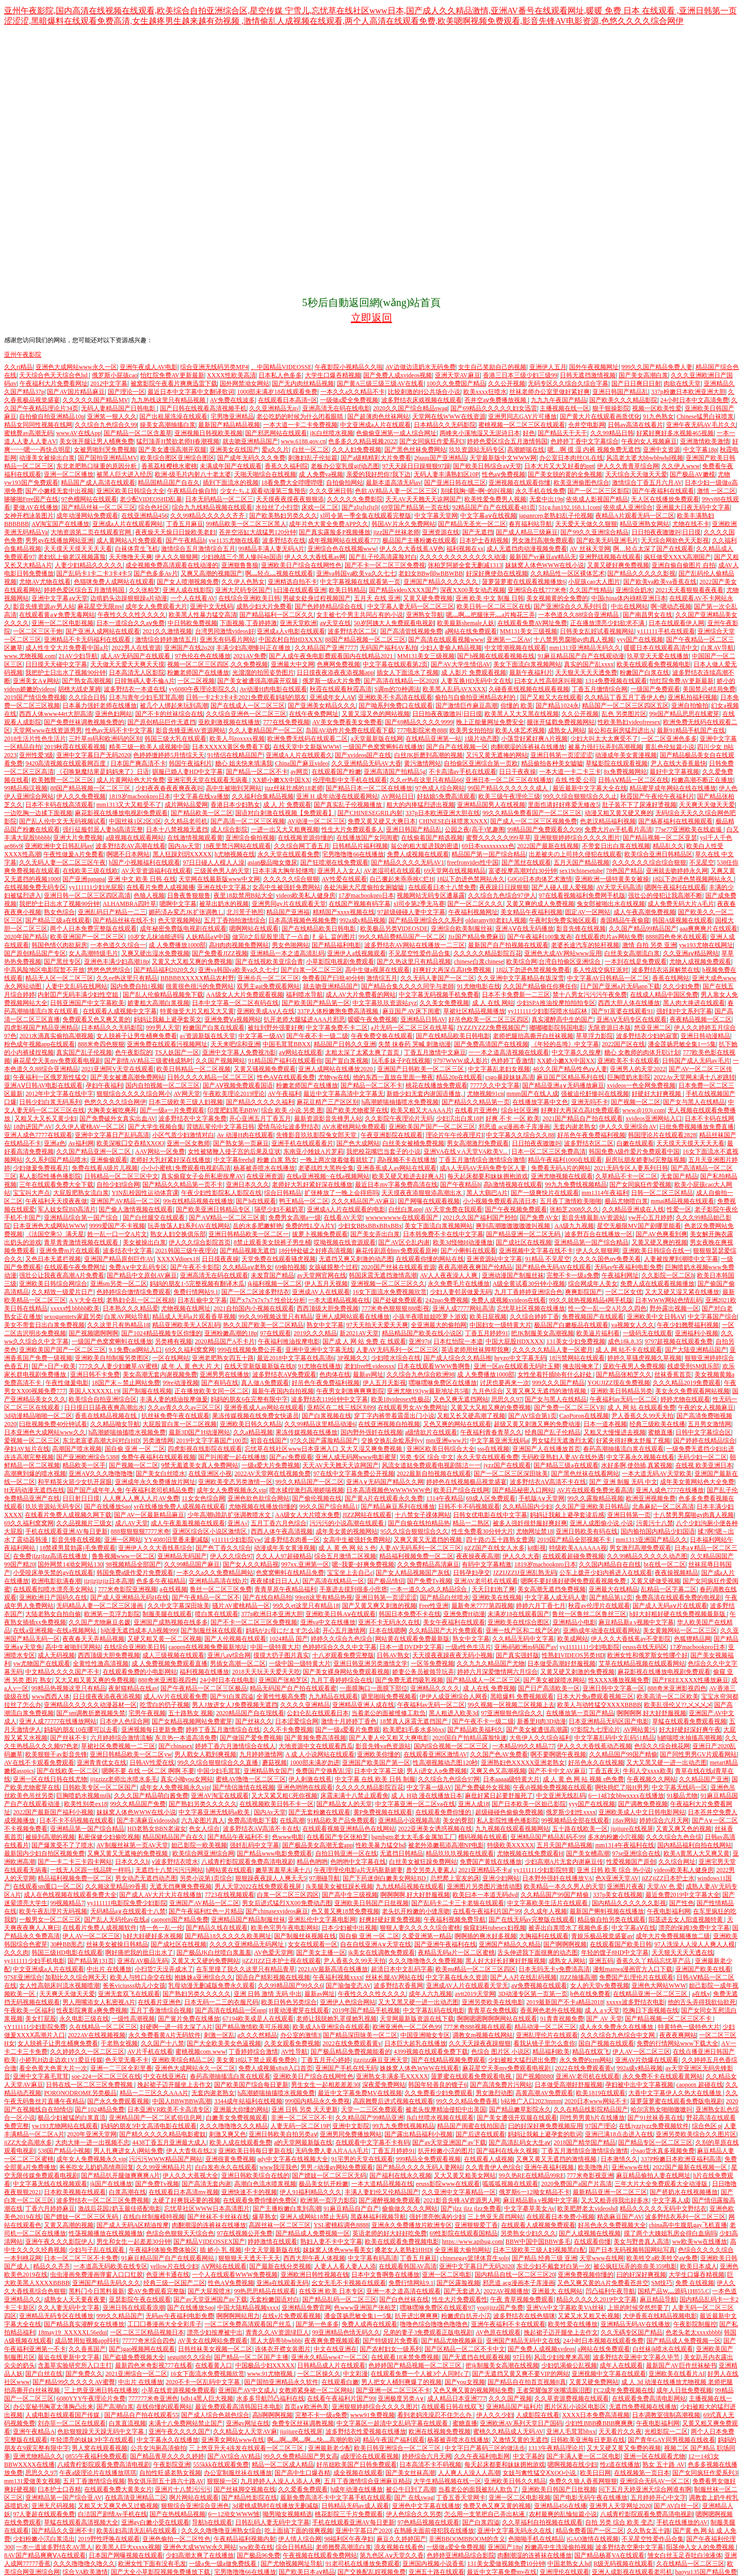 The height and width of the screenshot is (2576, 743). What do you see at coordinates (155, 1481) in the screenshot?
I see `亚洲成年永久免费播放片网址` at bounding box center [155, 1481].